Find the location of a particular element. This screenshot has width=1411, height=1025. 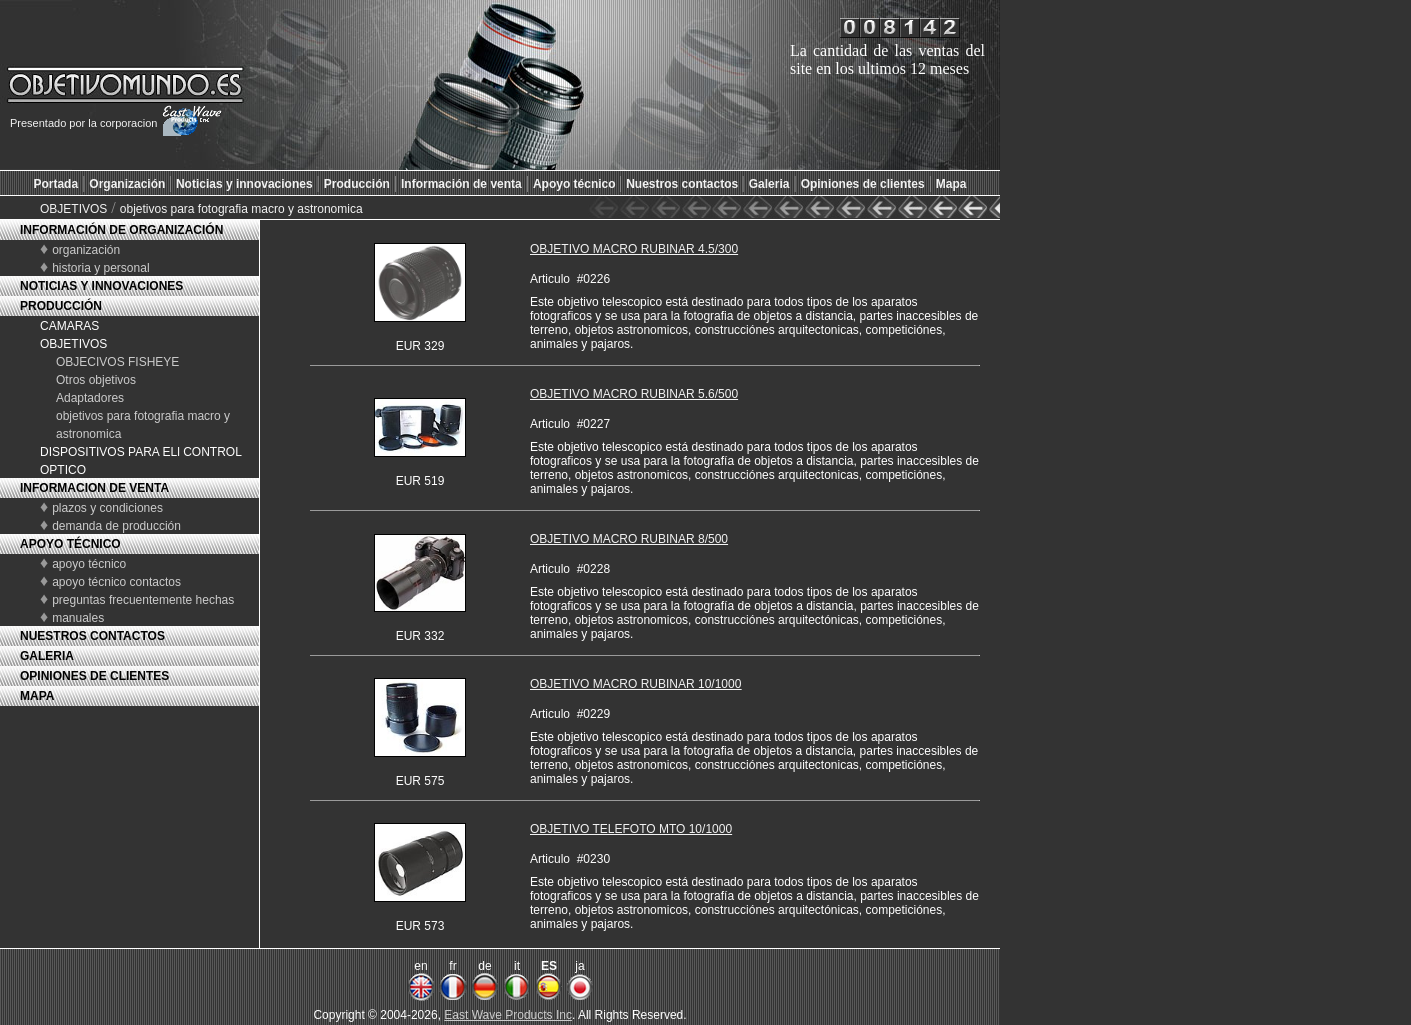

APOYO TÉCNICO is located at coordinates (70, 544).